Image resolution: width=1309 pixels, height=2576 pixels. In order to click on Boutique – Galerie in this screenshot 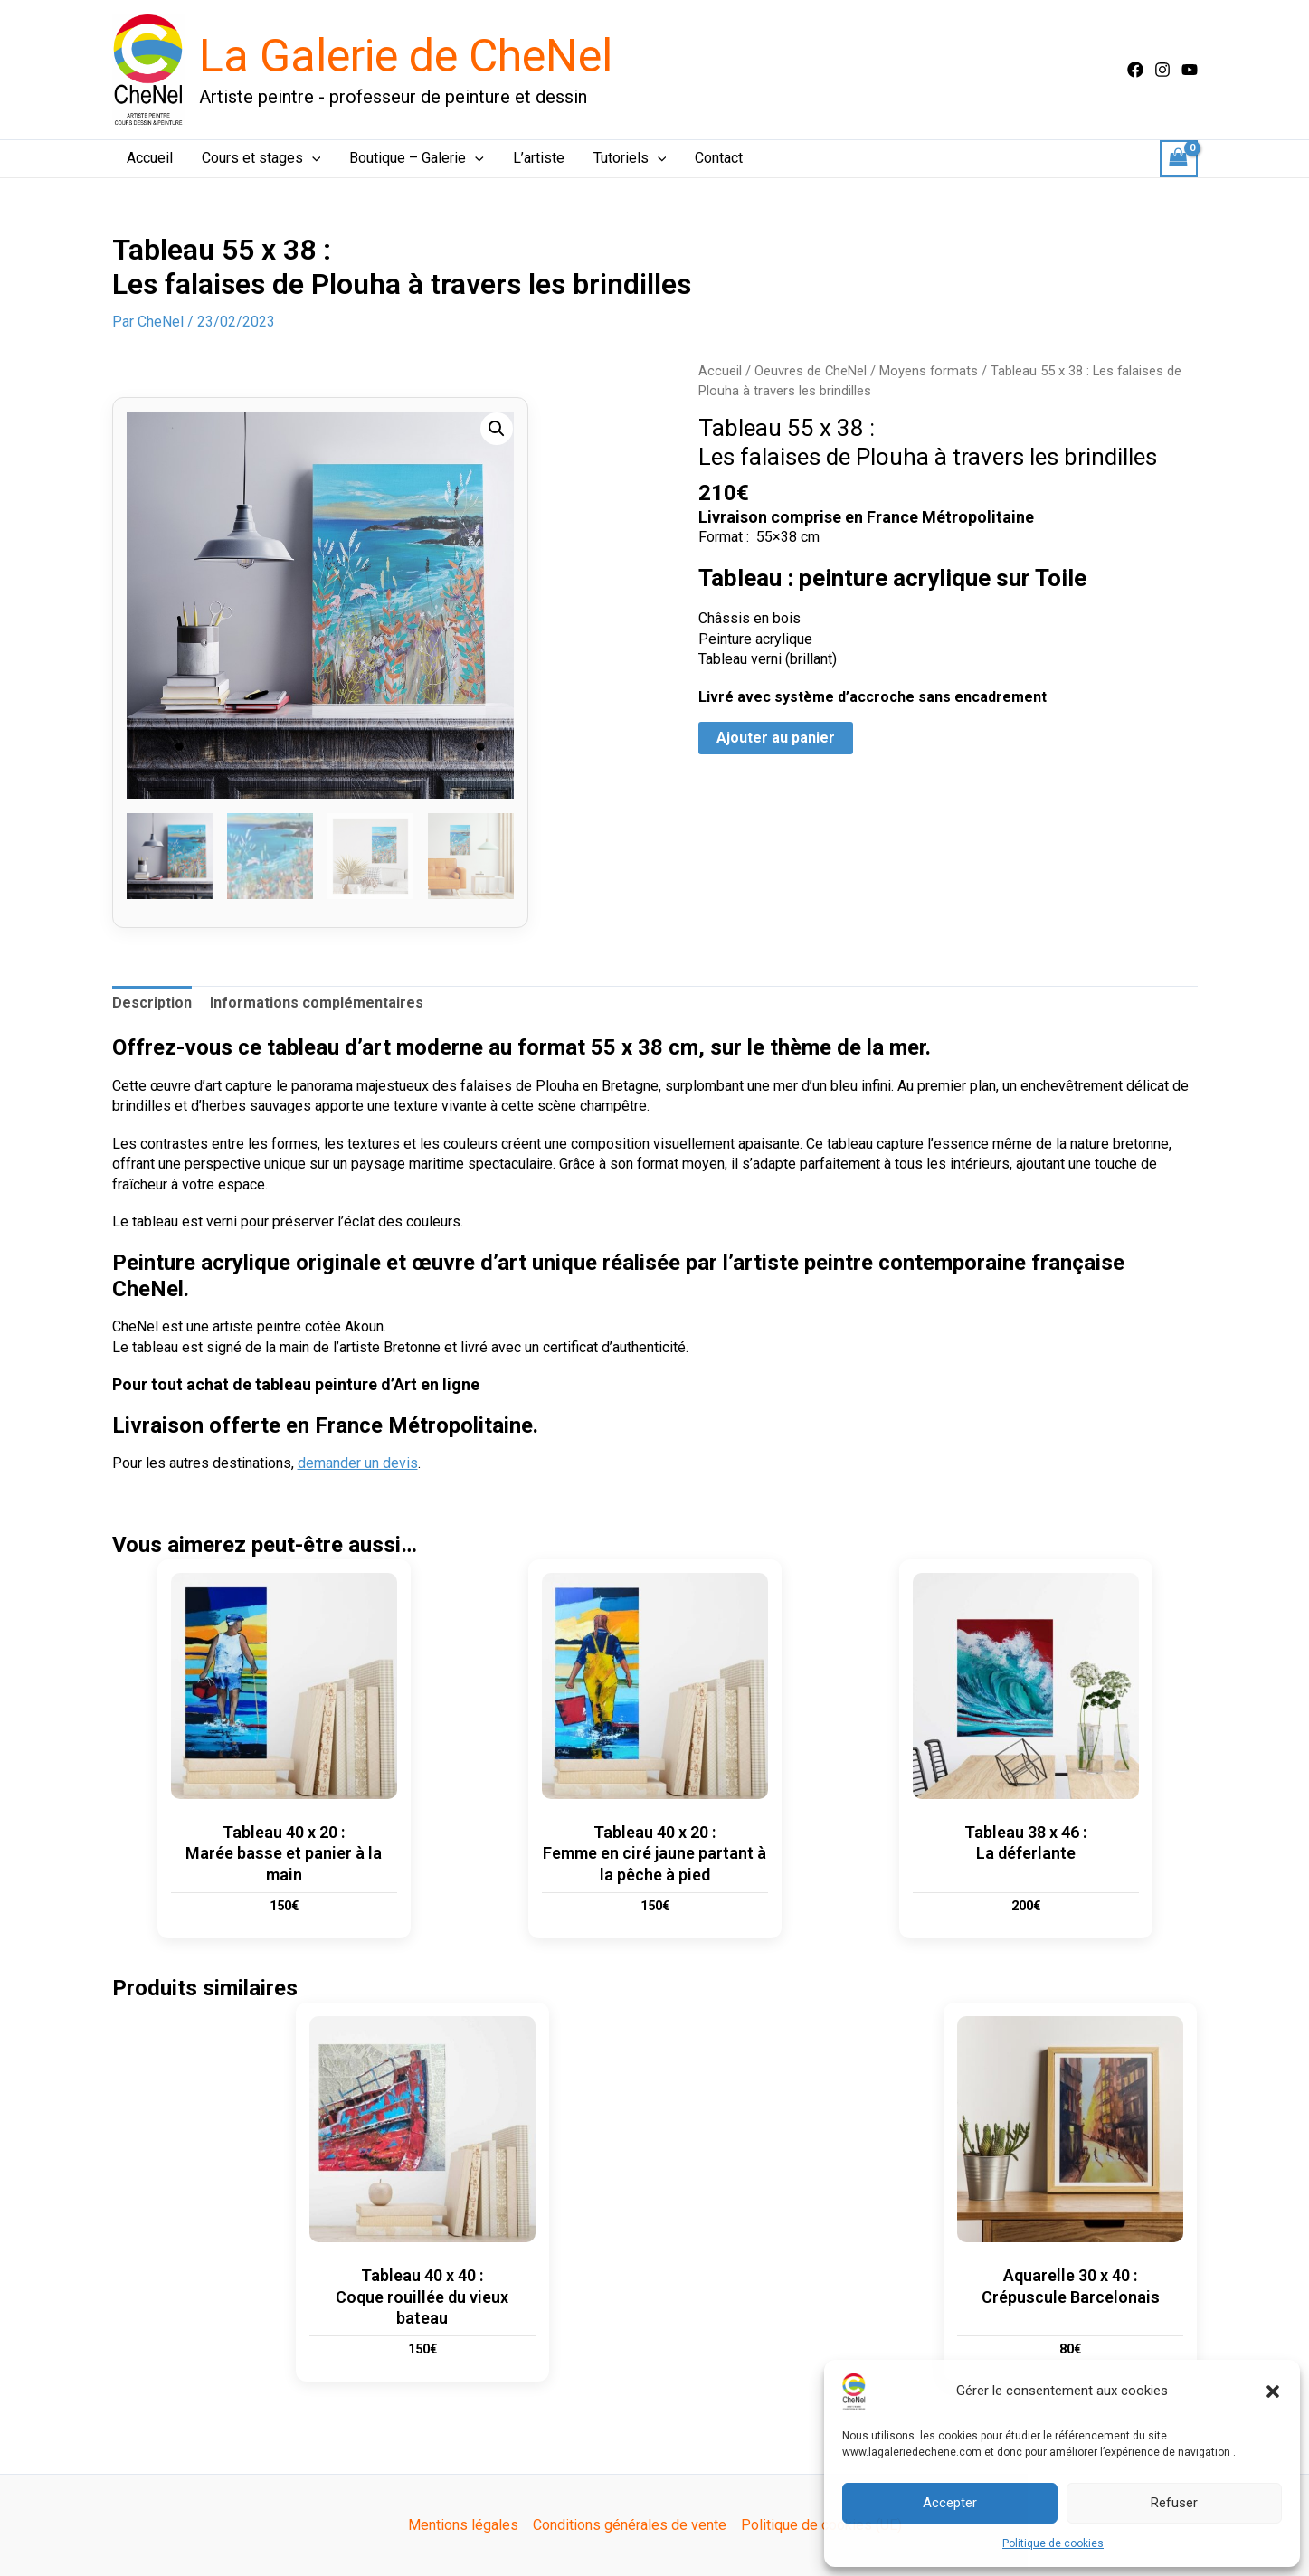, I will do `click(416, 158)`.